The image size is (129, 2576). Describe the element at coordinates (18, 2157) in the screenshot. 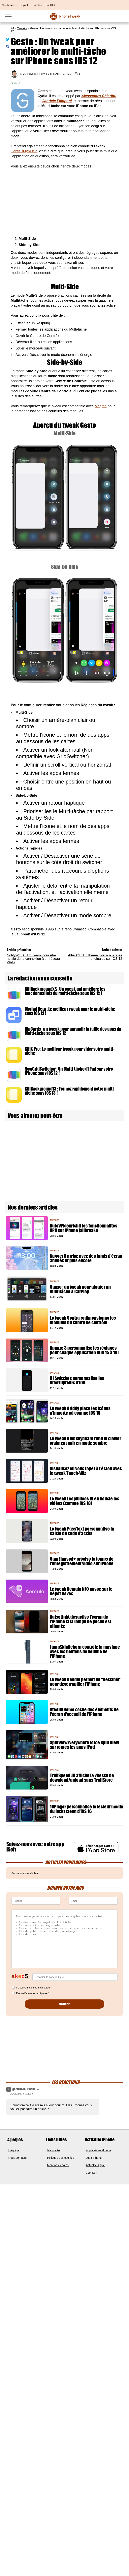

I see `Nous contacter` at that location.